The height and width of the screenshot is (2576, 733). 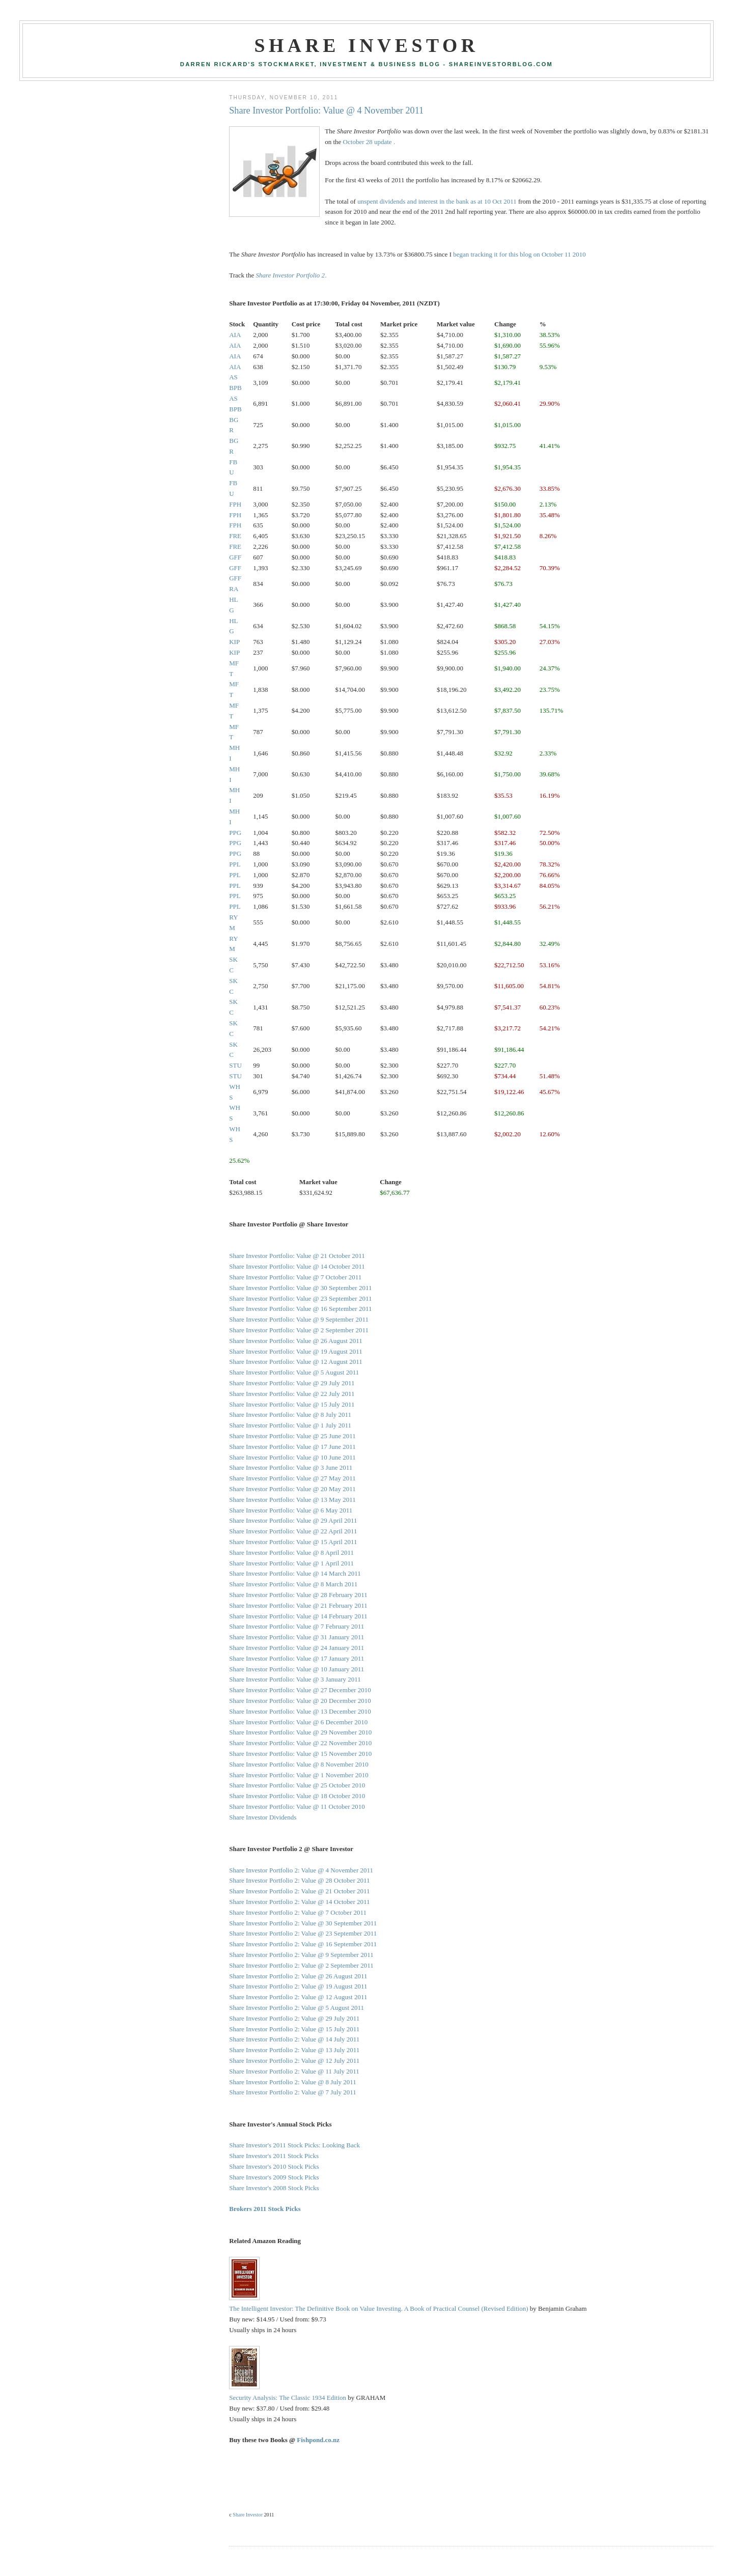 What do you see at coordinates (294, 2039) in the screenshot?
I see `Share Investor Portfolio 2: Value @ 14 July 2011` at bounding box center [294, 2039].